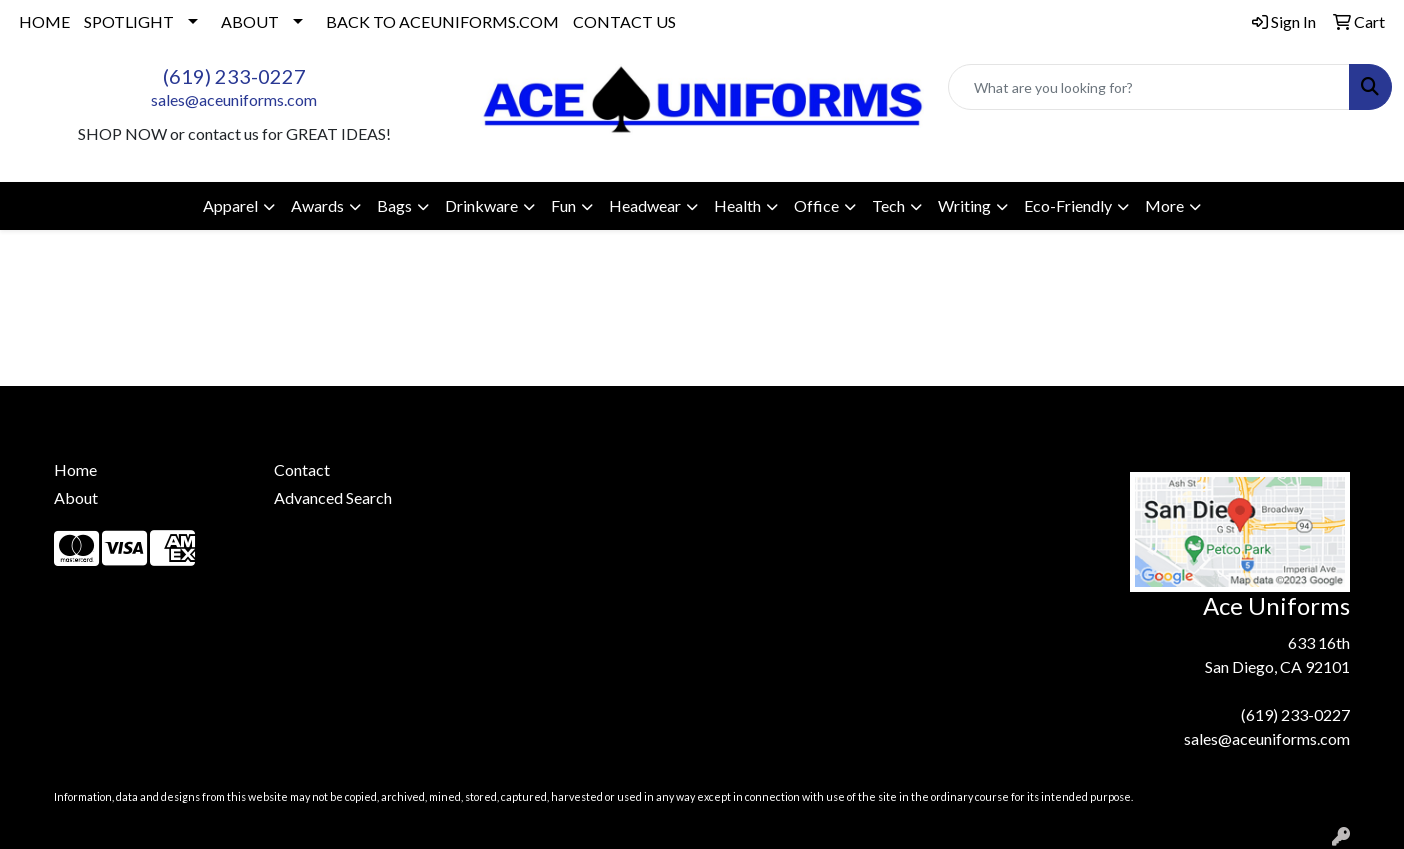  I want to click on Awards [button], so click(317, 205).